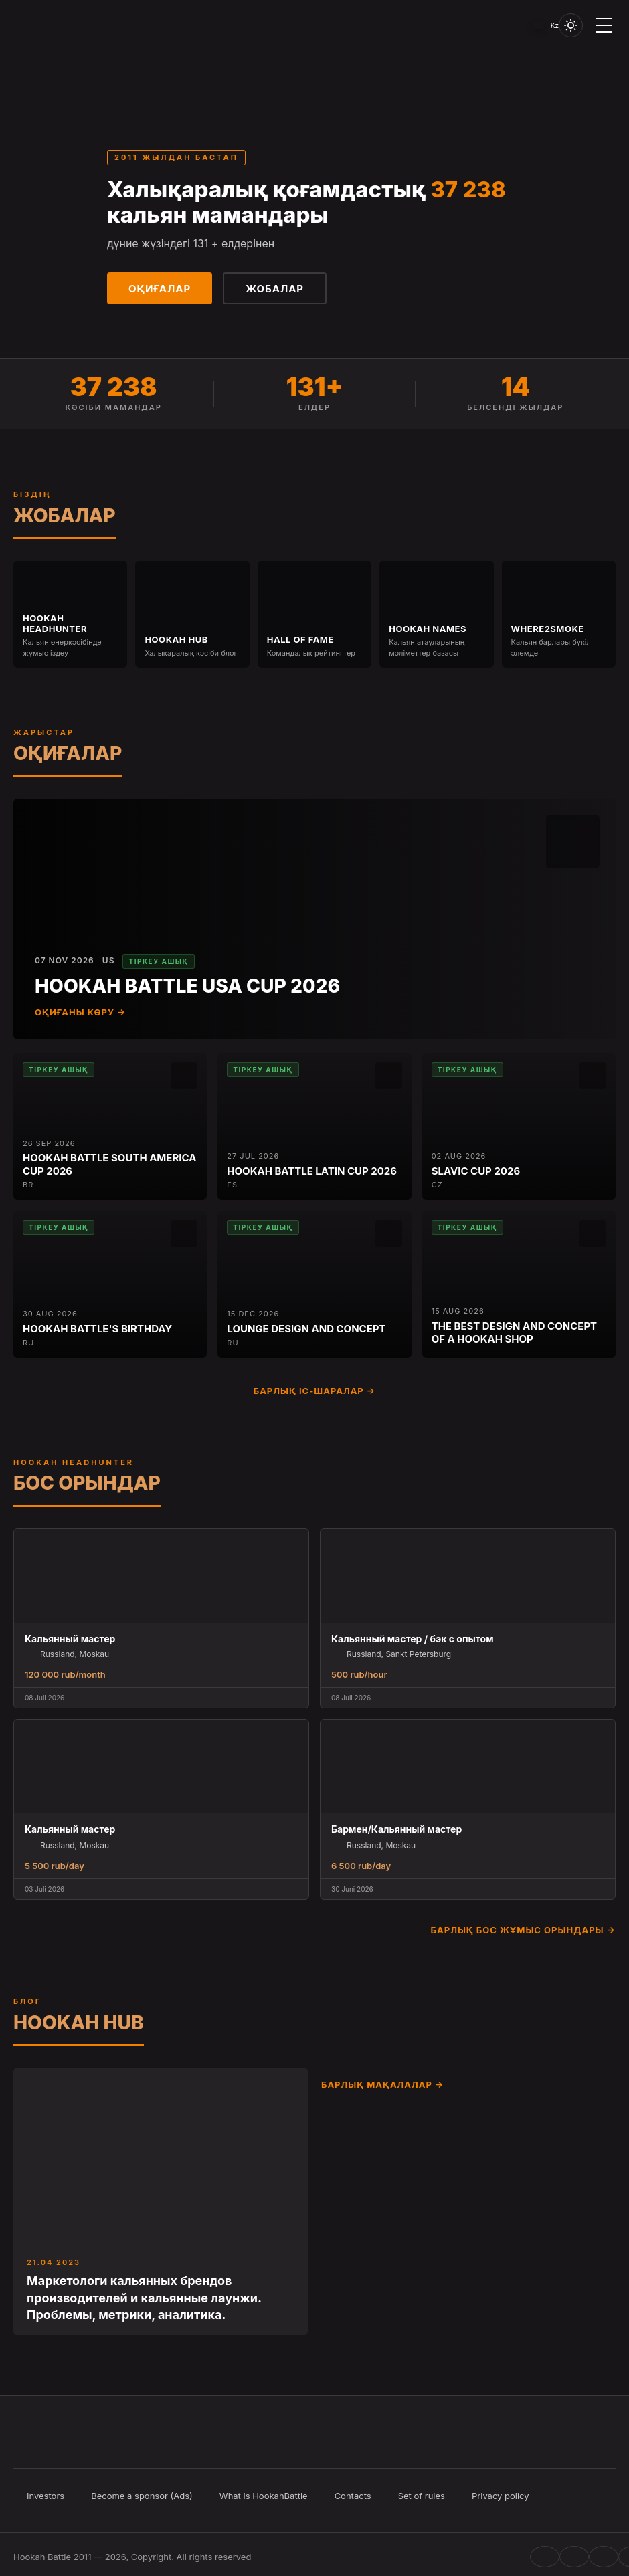 The height and width of the screenshot is (2576, 629). I want to click on Set of rules, so click(421, 2495).